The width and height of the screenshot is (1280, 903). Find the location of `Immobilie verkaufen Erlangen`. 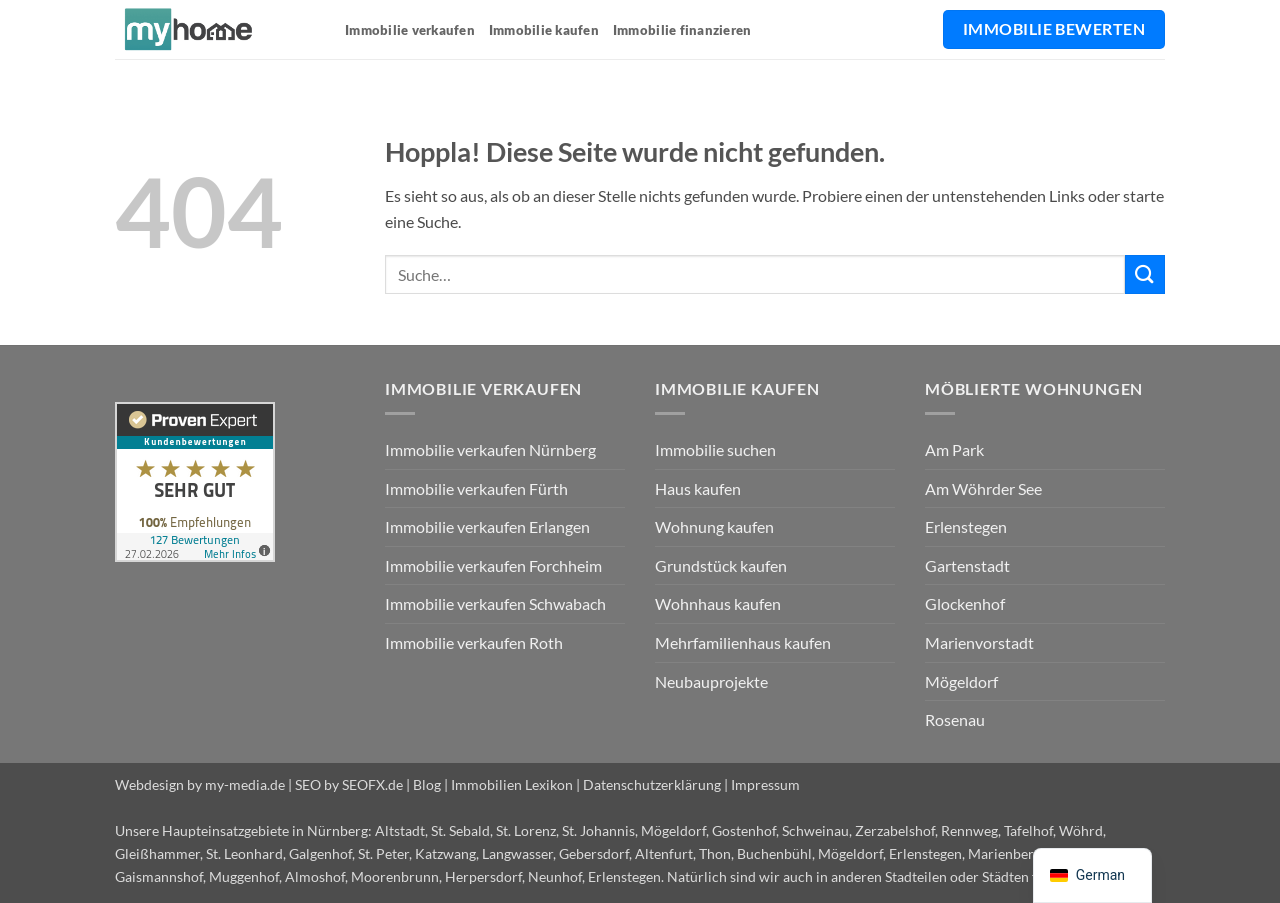

Immobilie verkaufen Erlangen is located at coordinates (487, 526).